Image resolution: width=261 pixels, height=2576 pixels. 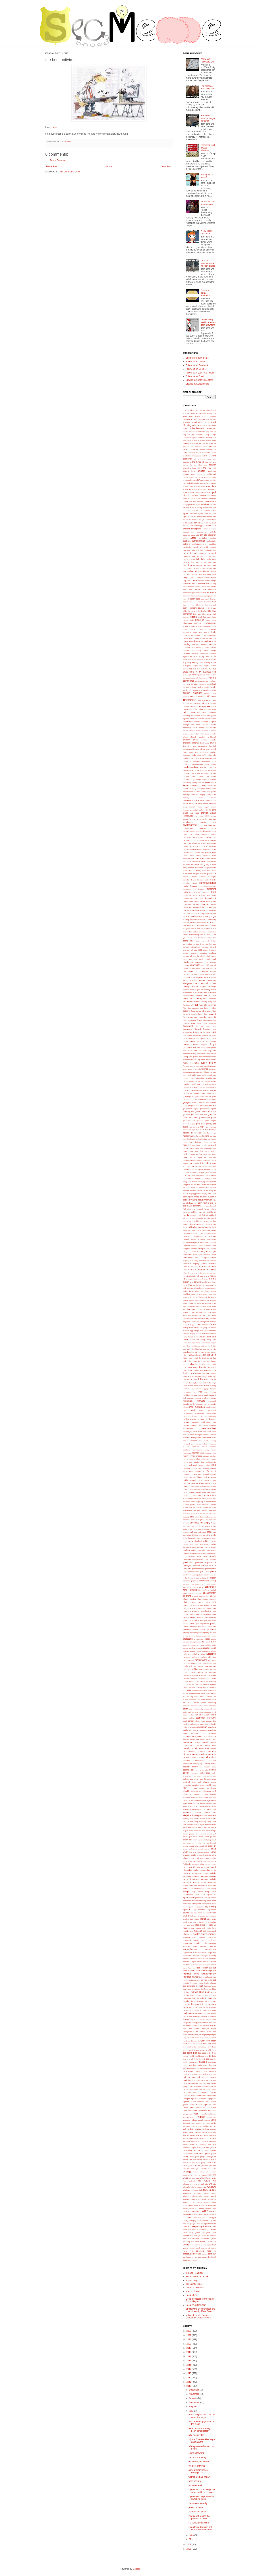 I want to click on beach, so click(x=192, y=599).